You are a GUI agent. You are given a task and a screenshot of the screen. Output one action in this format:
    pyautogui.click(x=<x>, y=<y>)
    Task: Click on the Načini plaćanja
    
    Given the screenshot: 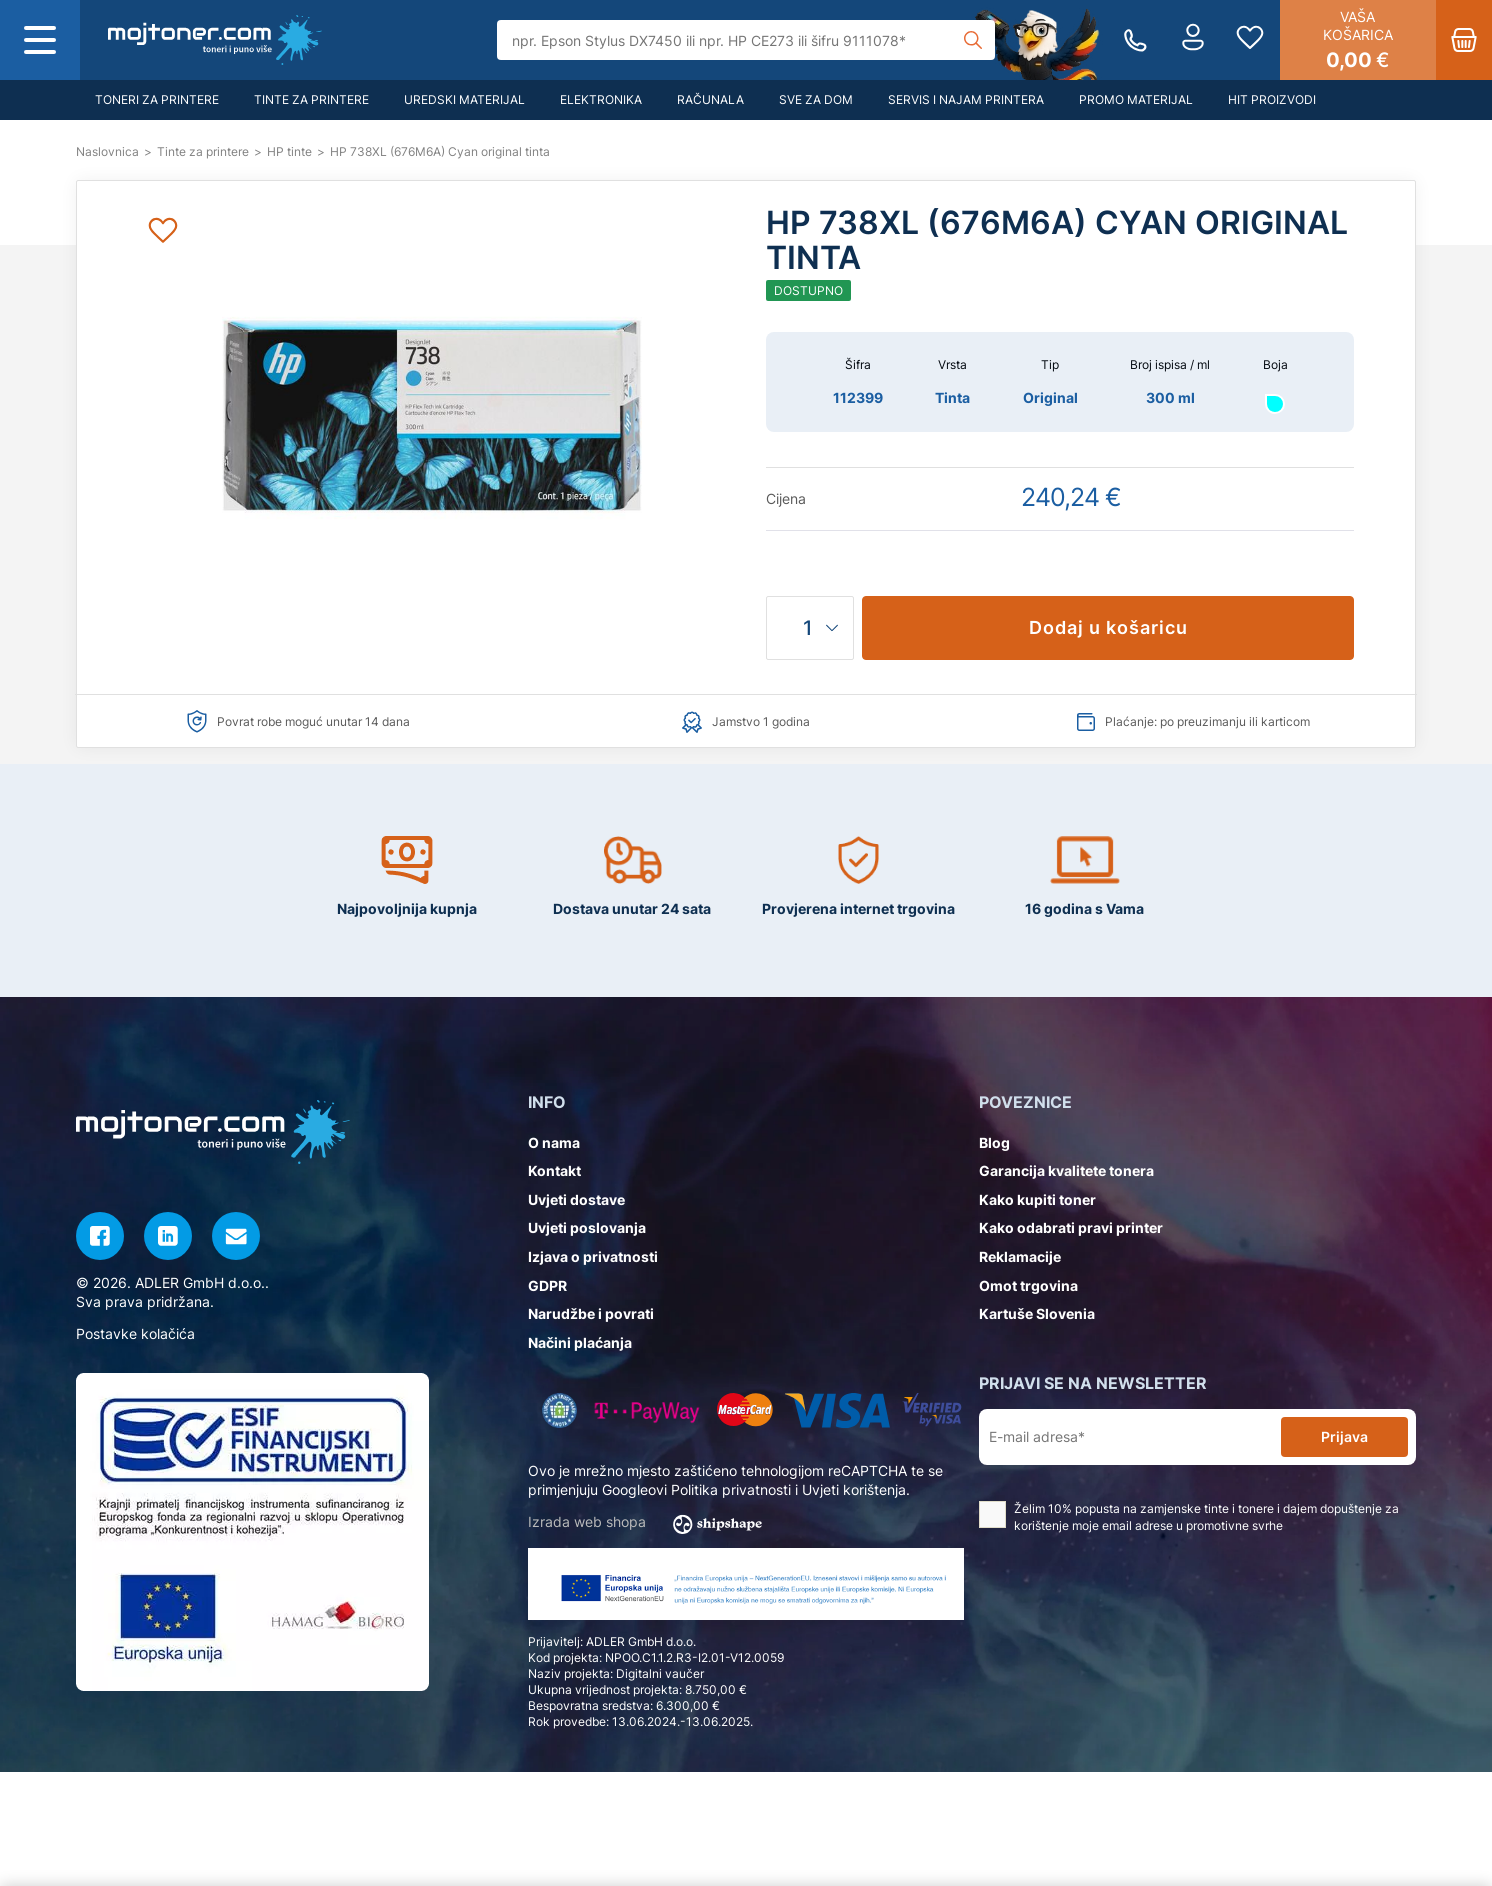 What is the action you would take?
    pyautogui.click(x=580, y=1342)
    